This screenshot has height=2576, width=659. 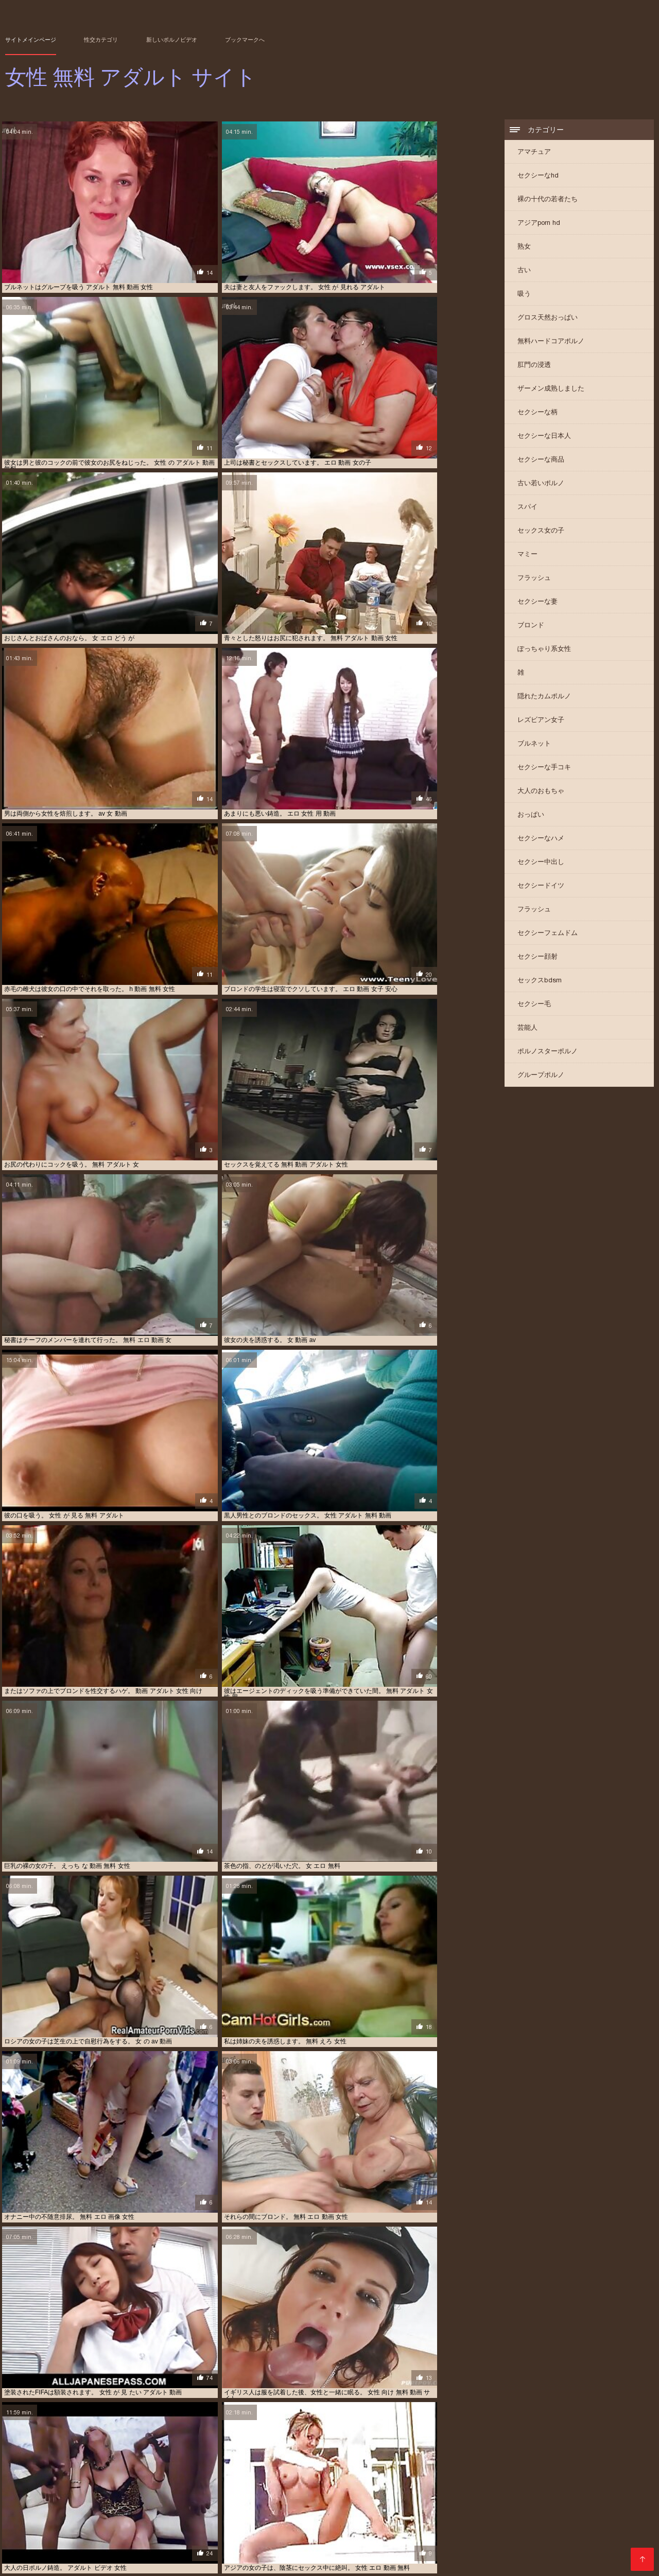 I want to click on 女性 無料 エロ 動画, so click(x=202, y=2133).